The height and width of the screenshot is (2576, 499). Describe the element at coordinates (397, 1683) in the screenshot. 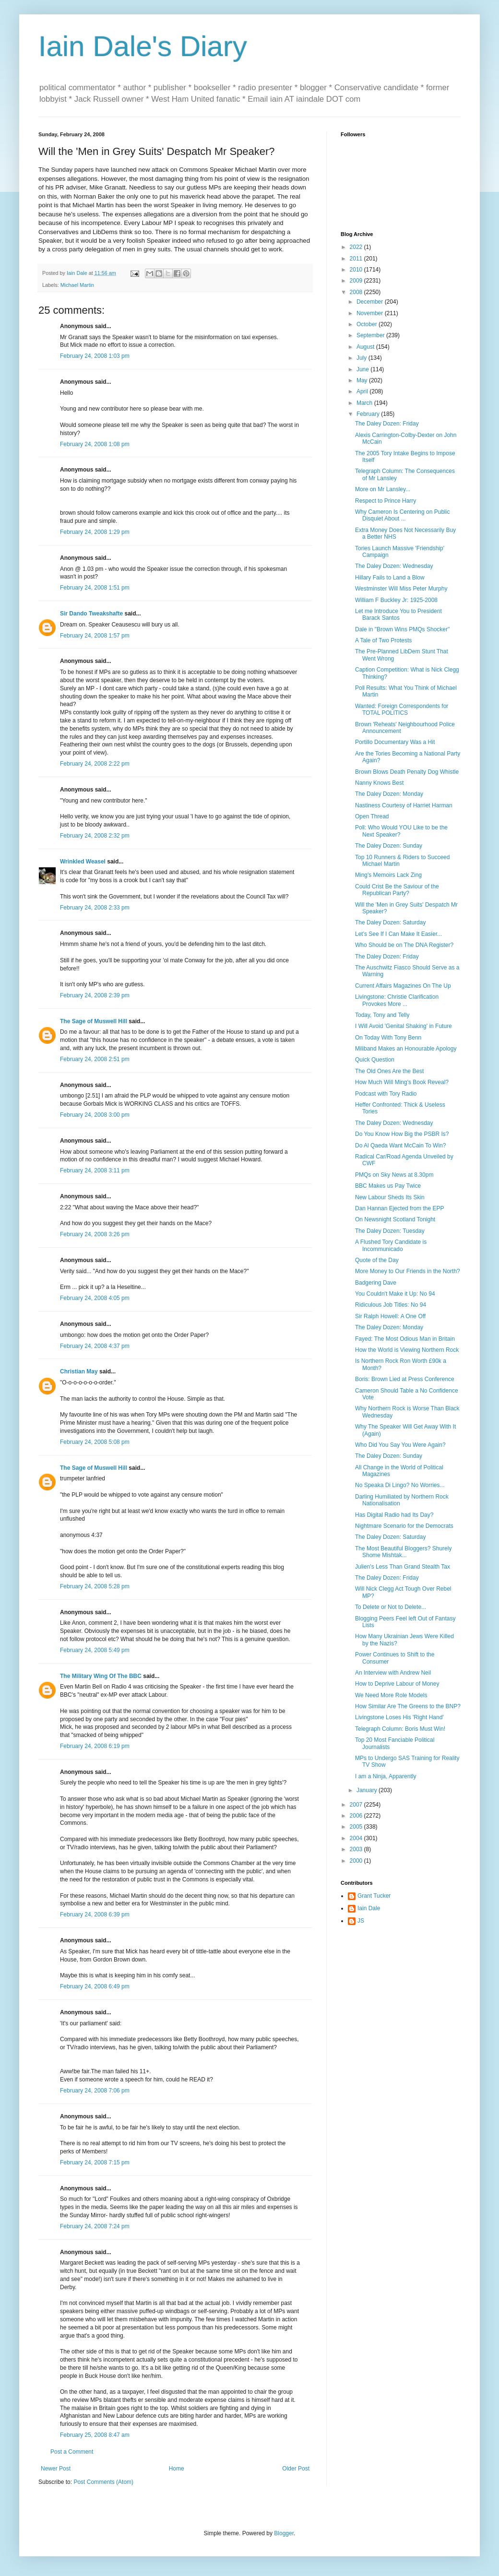

I see `How to Deprive Labour of Money` at that location.